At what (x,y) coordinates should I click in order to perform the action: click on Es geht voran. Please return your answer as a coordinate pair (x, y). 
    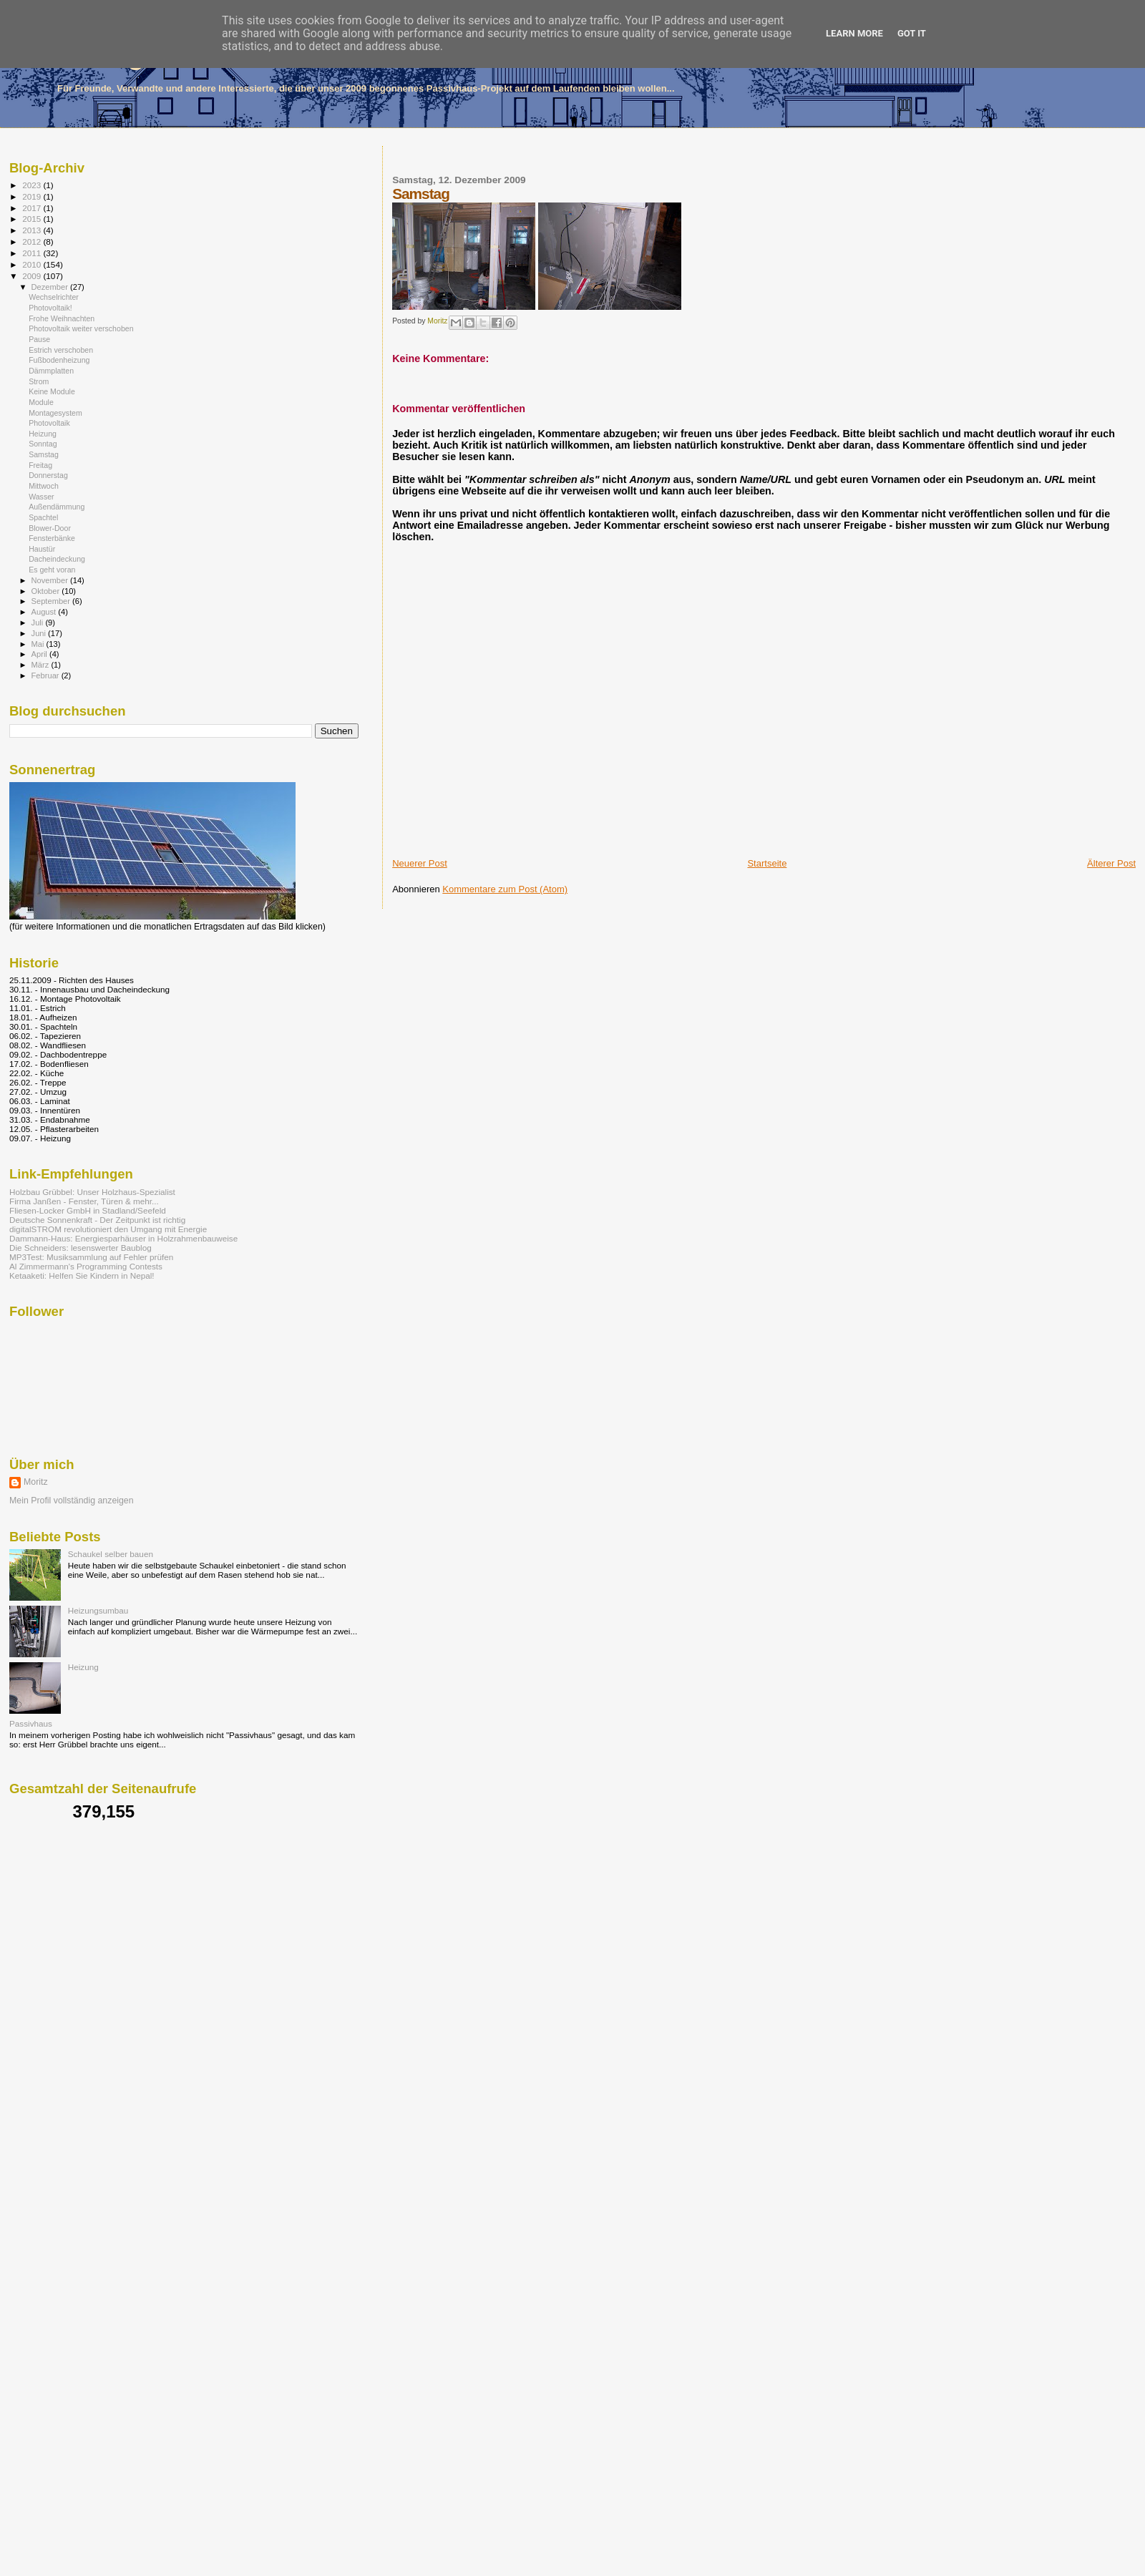
    Looking at the image, I should click on (52, 569).